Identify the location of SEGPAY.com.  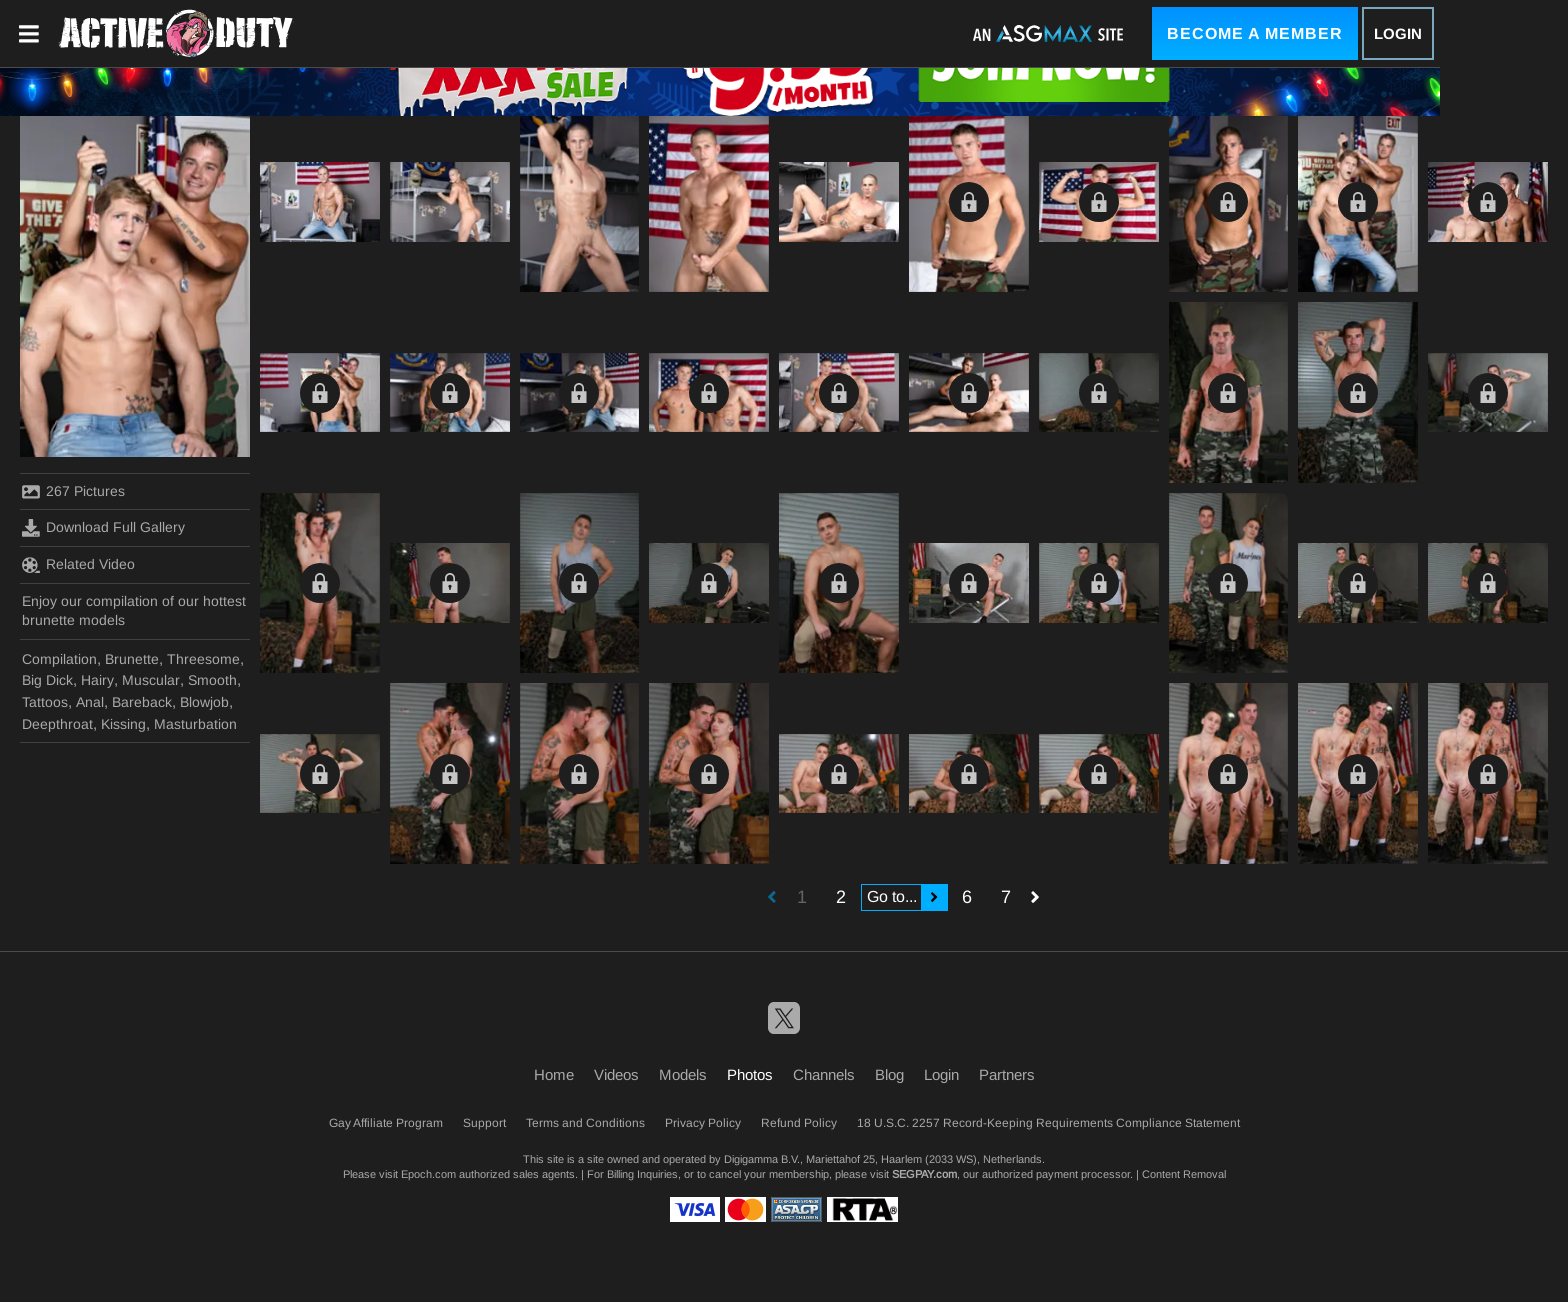
(924, 1174).